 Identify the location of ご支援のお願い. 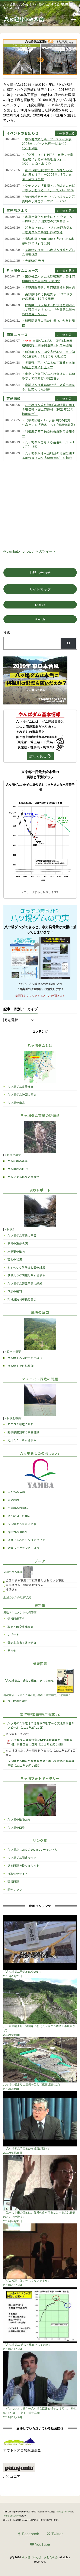
(17, 1508).